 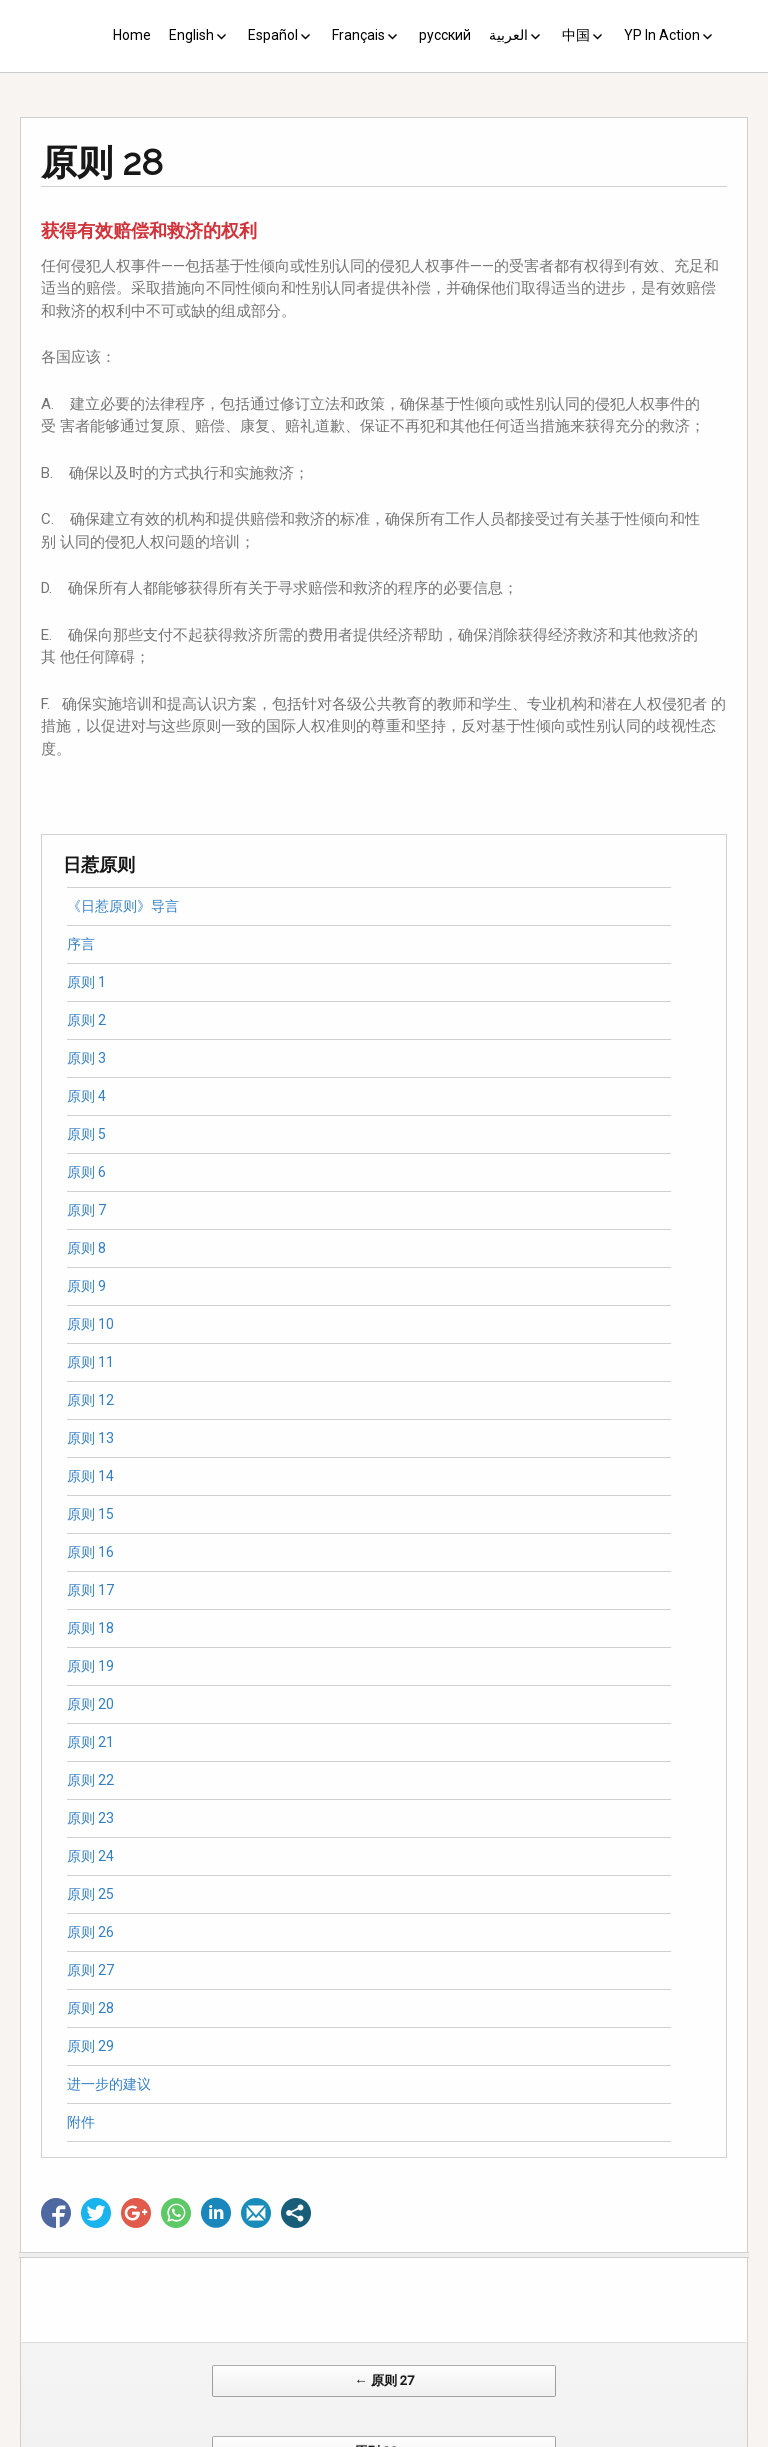 What do you see at coordinates (508, 35) in the screenshot?
I see `العربية` at bounding box center [508, 35].